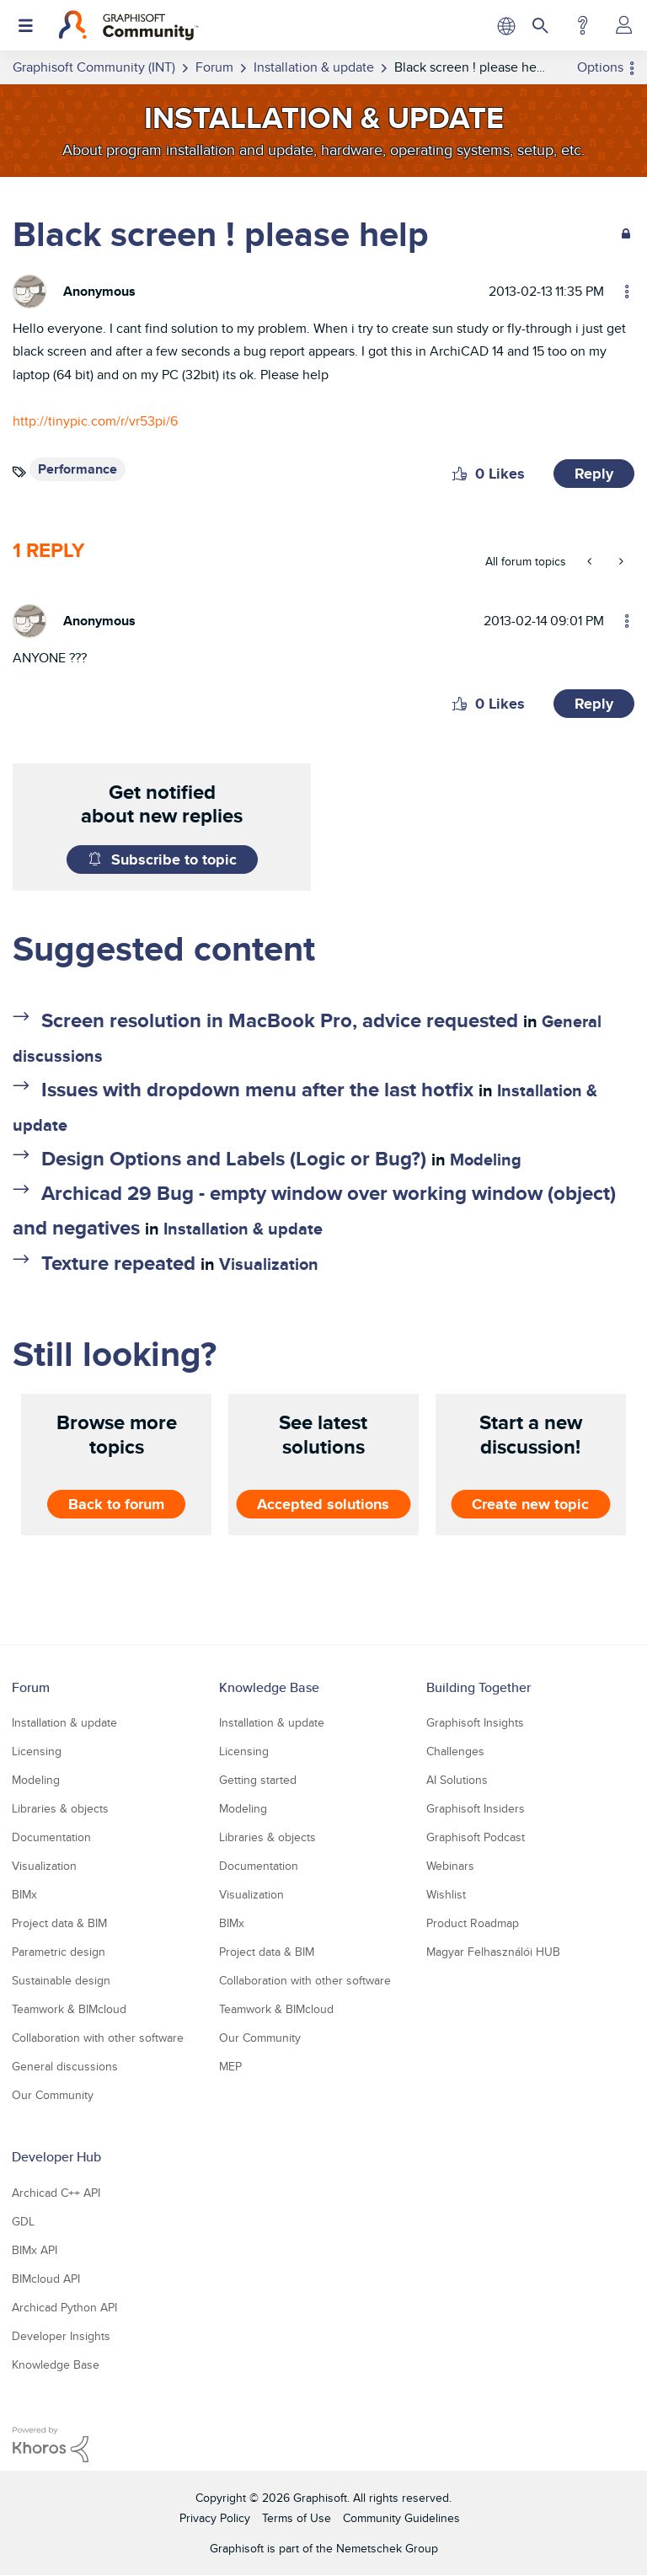 This screenshot has width=647, height=2576. Describe the element at coordinates (230, 2066) in the screenshot. I see `MEP` at that location.